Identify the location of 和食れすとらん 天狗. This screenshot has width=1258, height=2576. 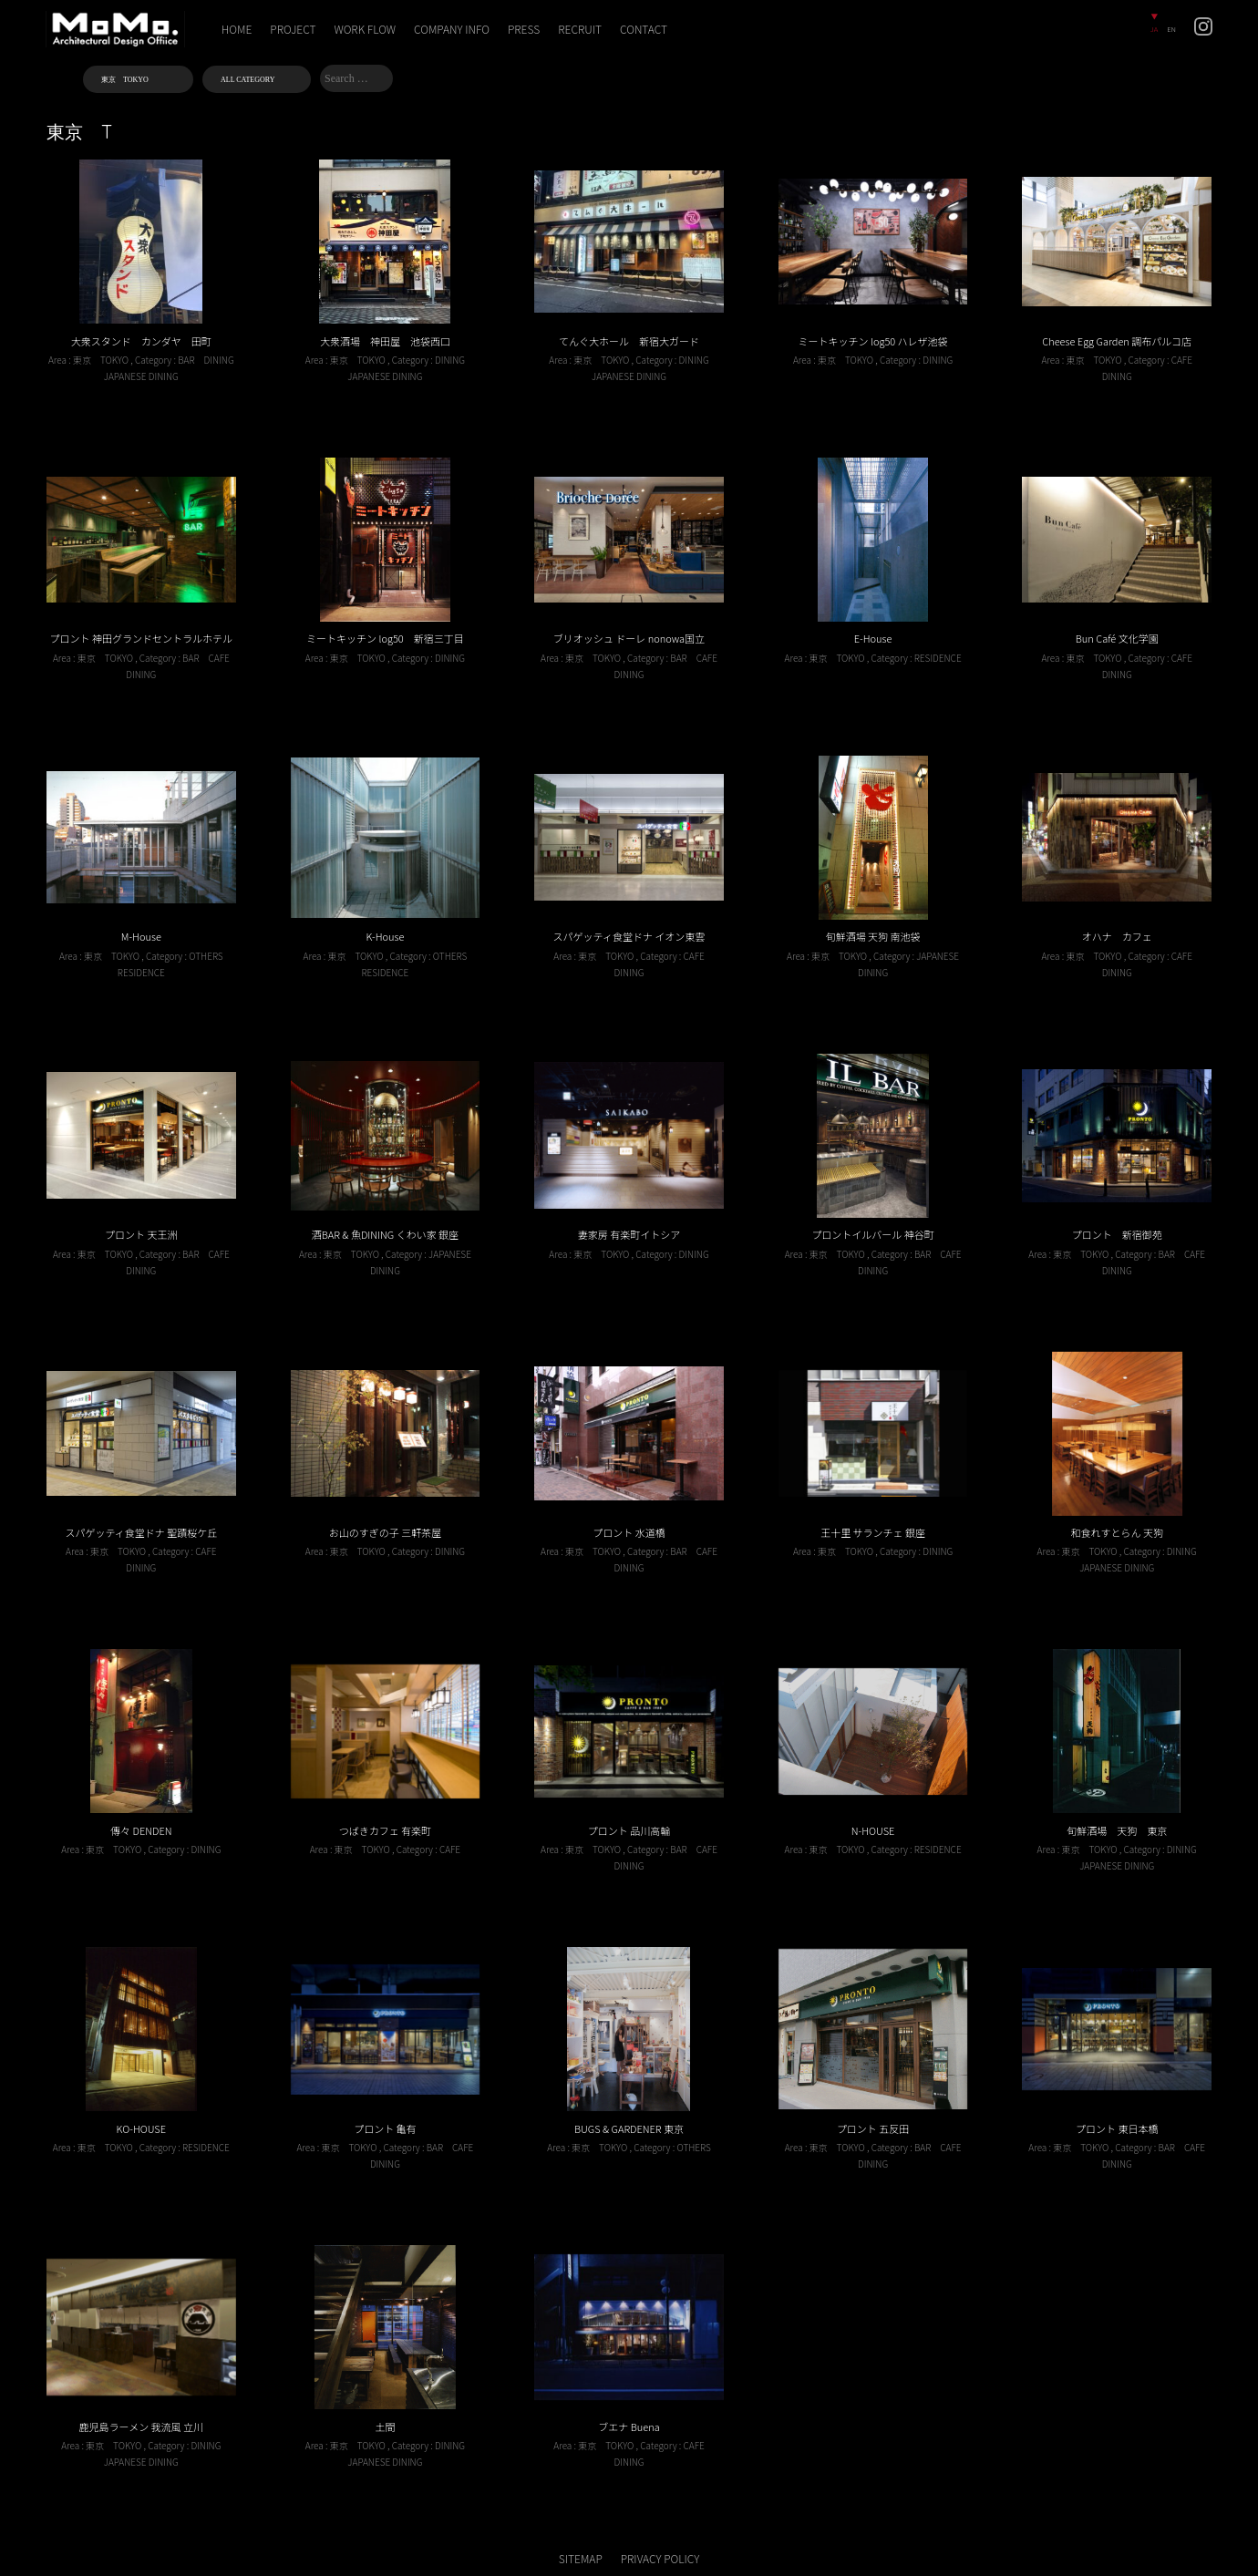
(1116, 1532).